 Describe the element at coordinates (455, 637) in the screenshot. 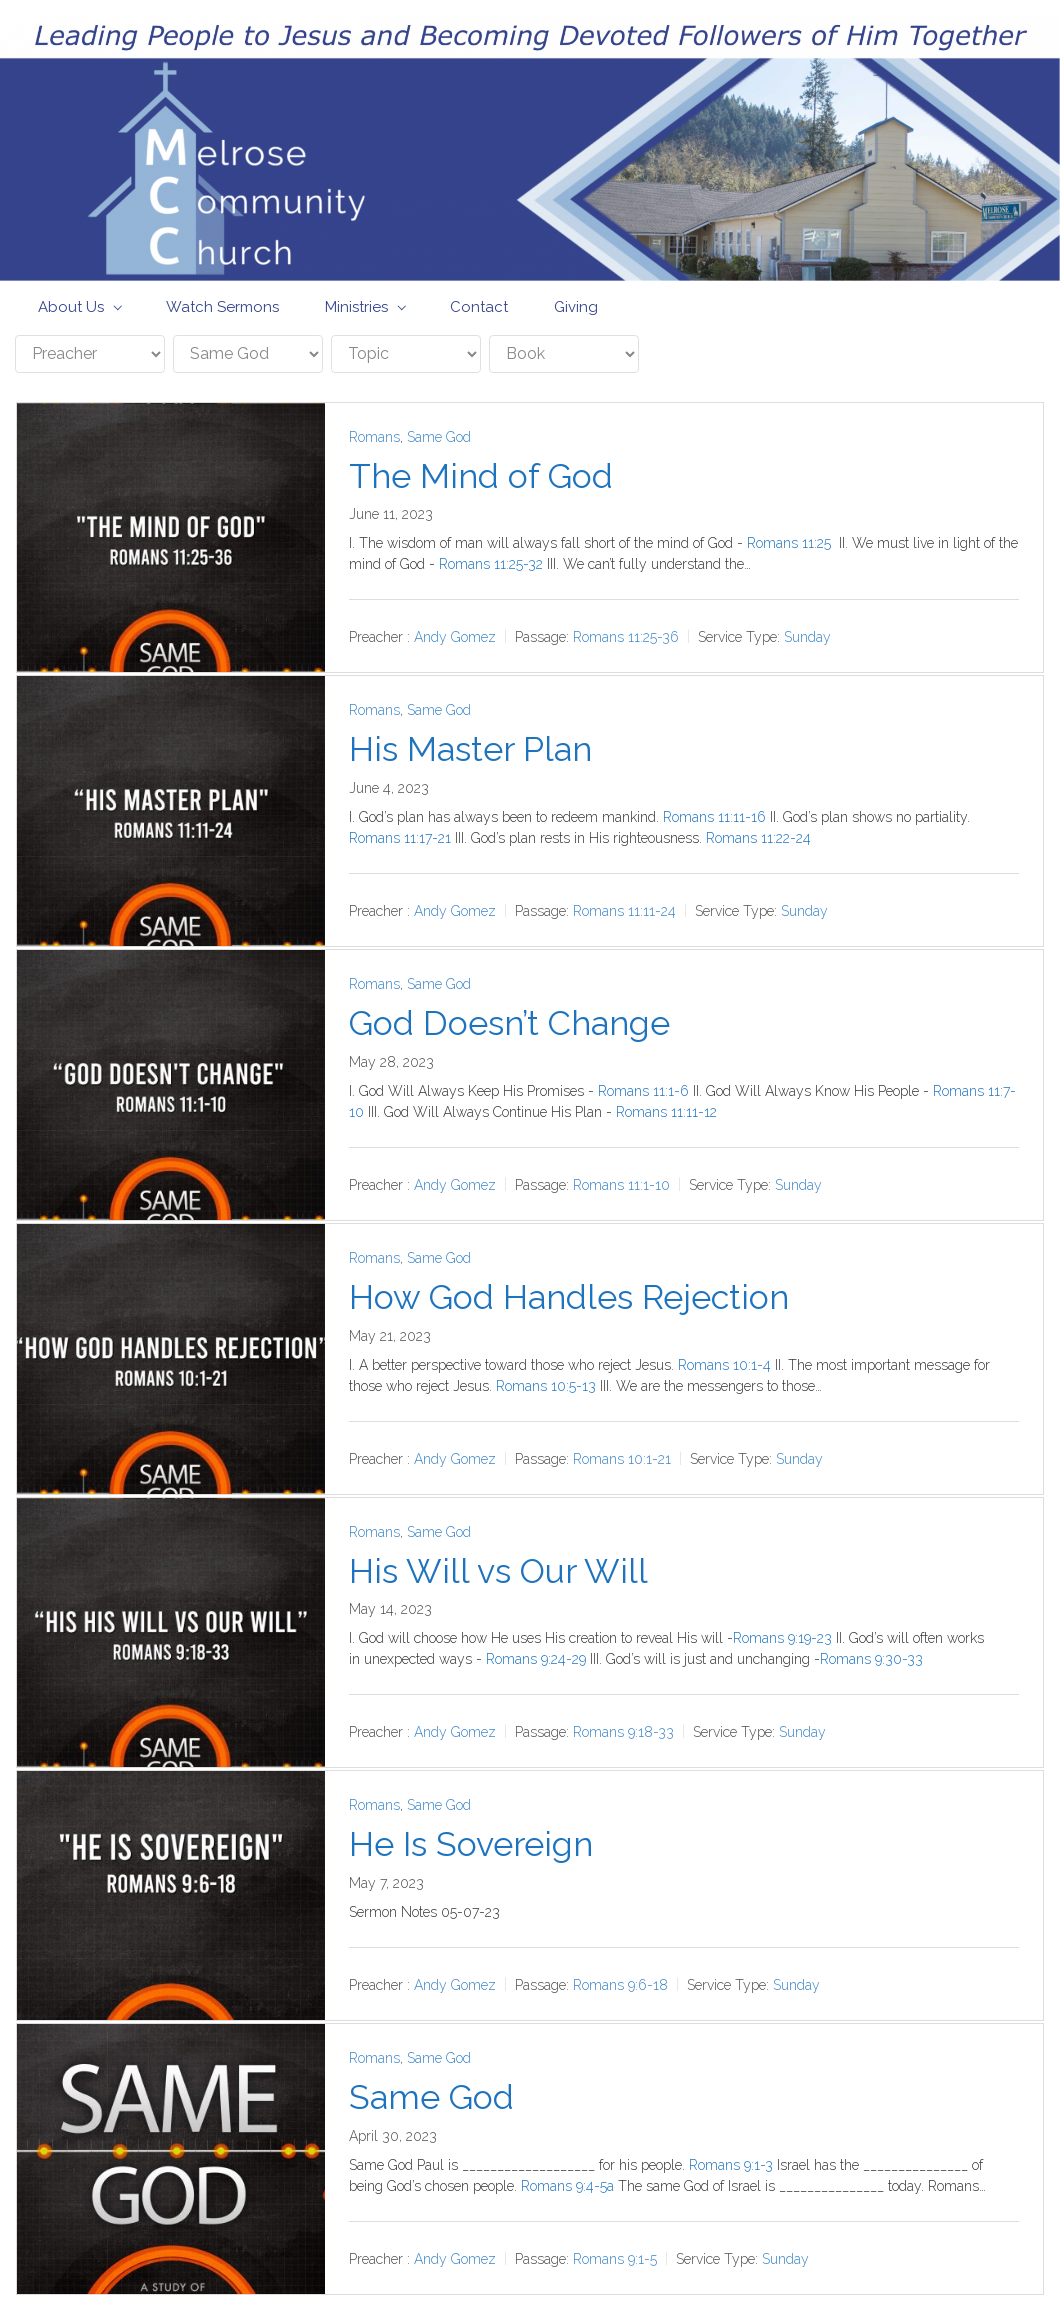

I see `Andy Gomez` at that location.